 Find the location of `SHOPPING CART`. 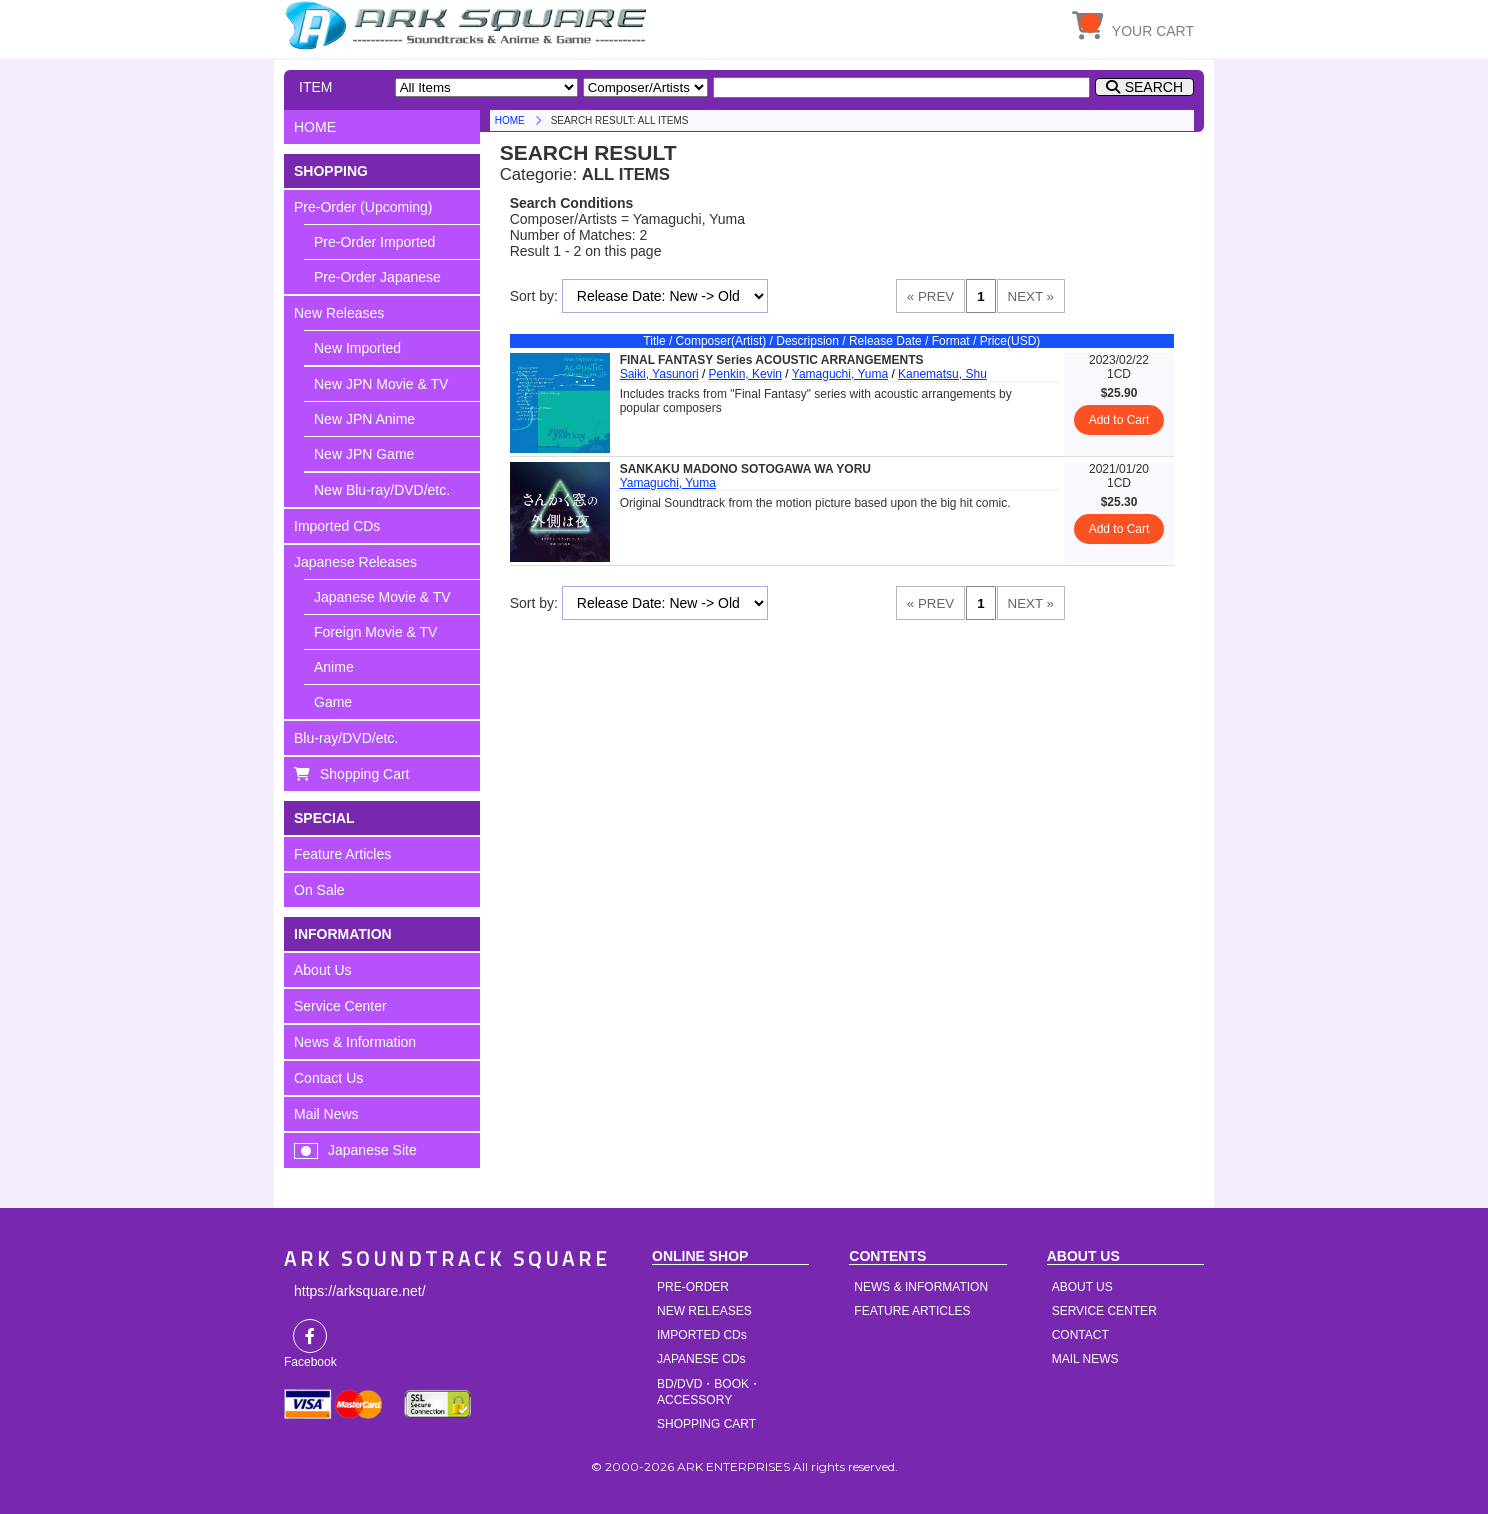

SHOPPING CART is located at coordinates (706, 1424).